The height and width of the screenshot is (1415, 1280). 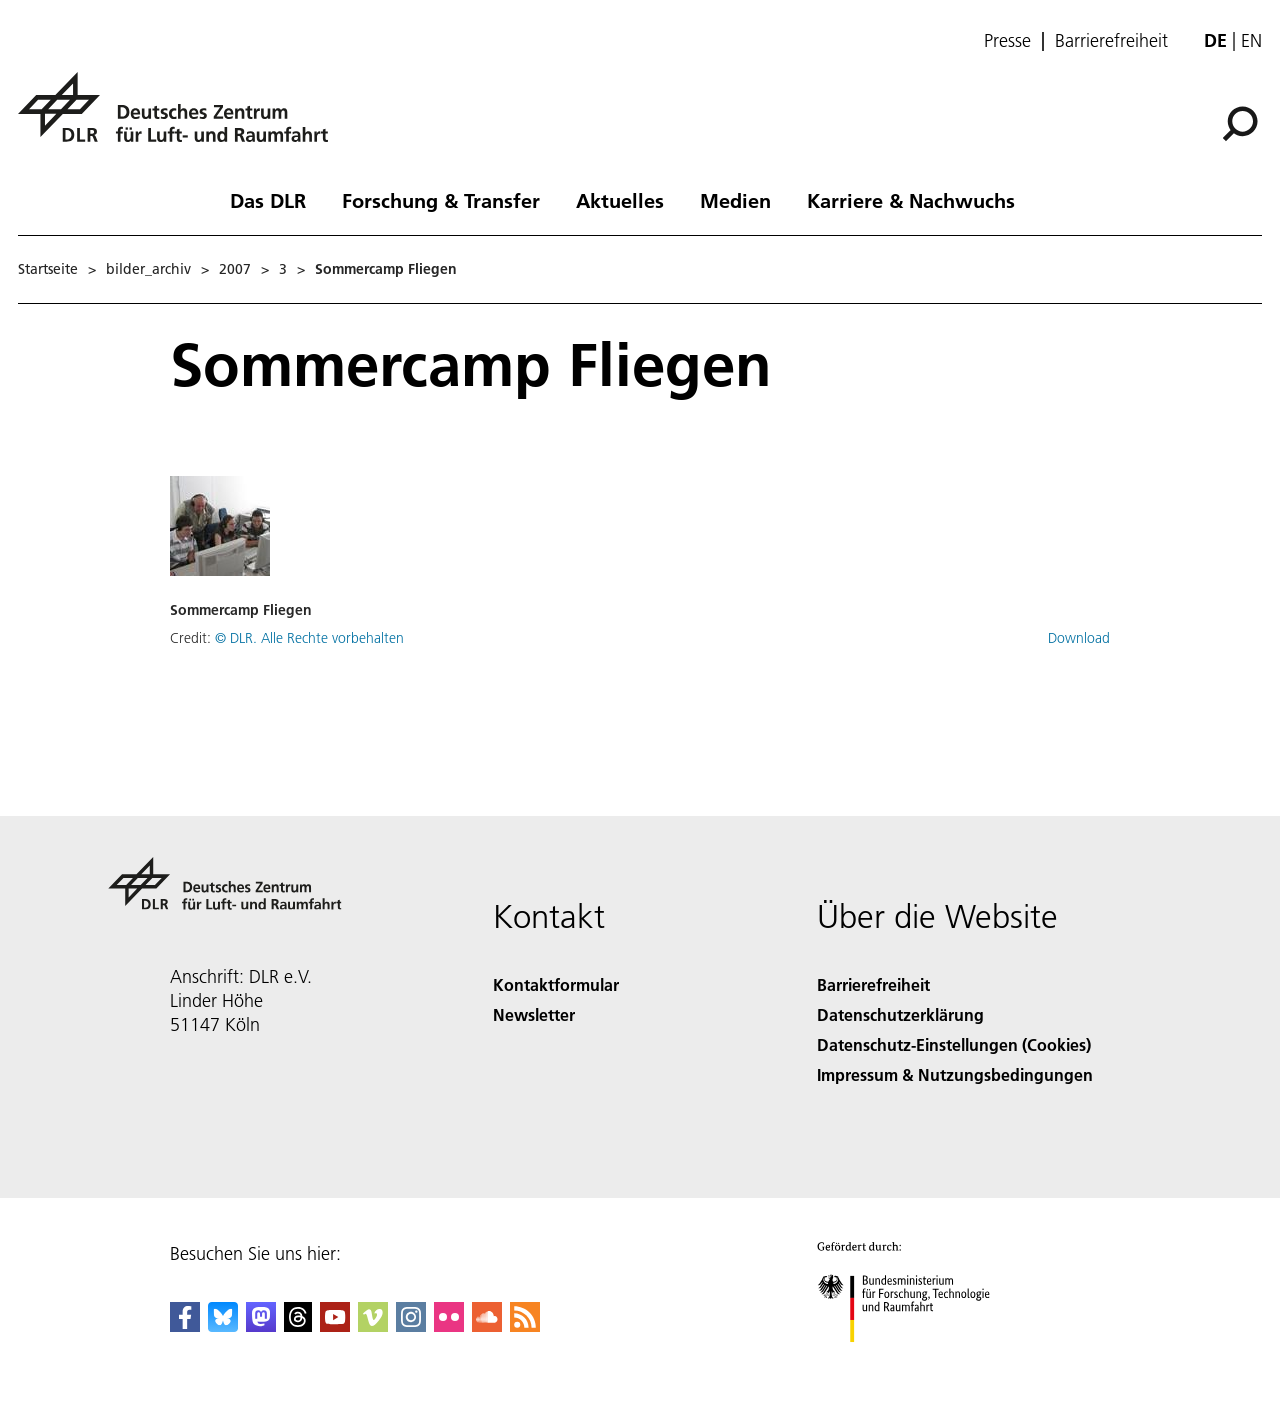 What do you see at coordinates (735, 200) in the screenshot?
I see `Medien` at bounding box center [735, 200].